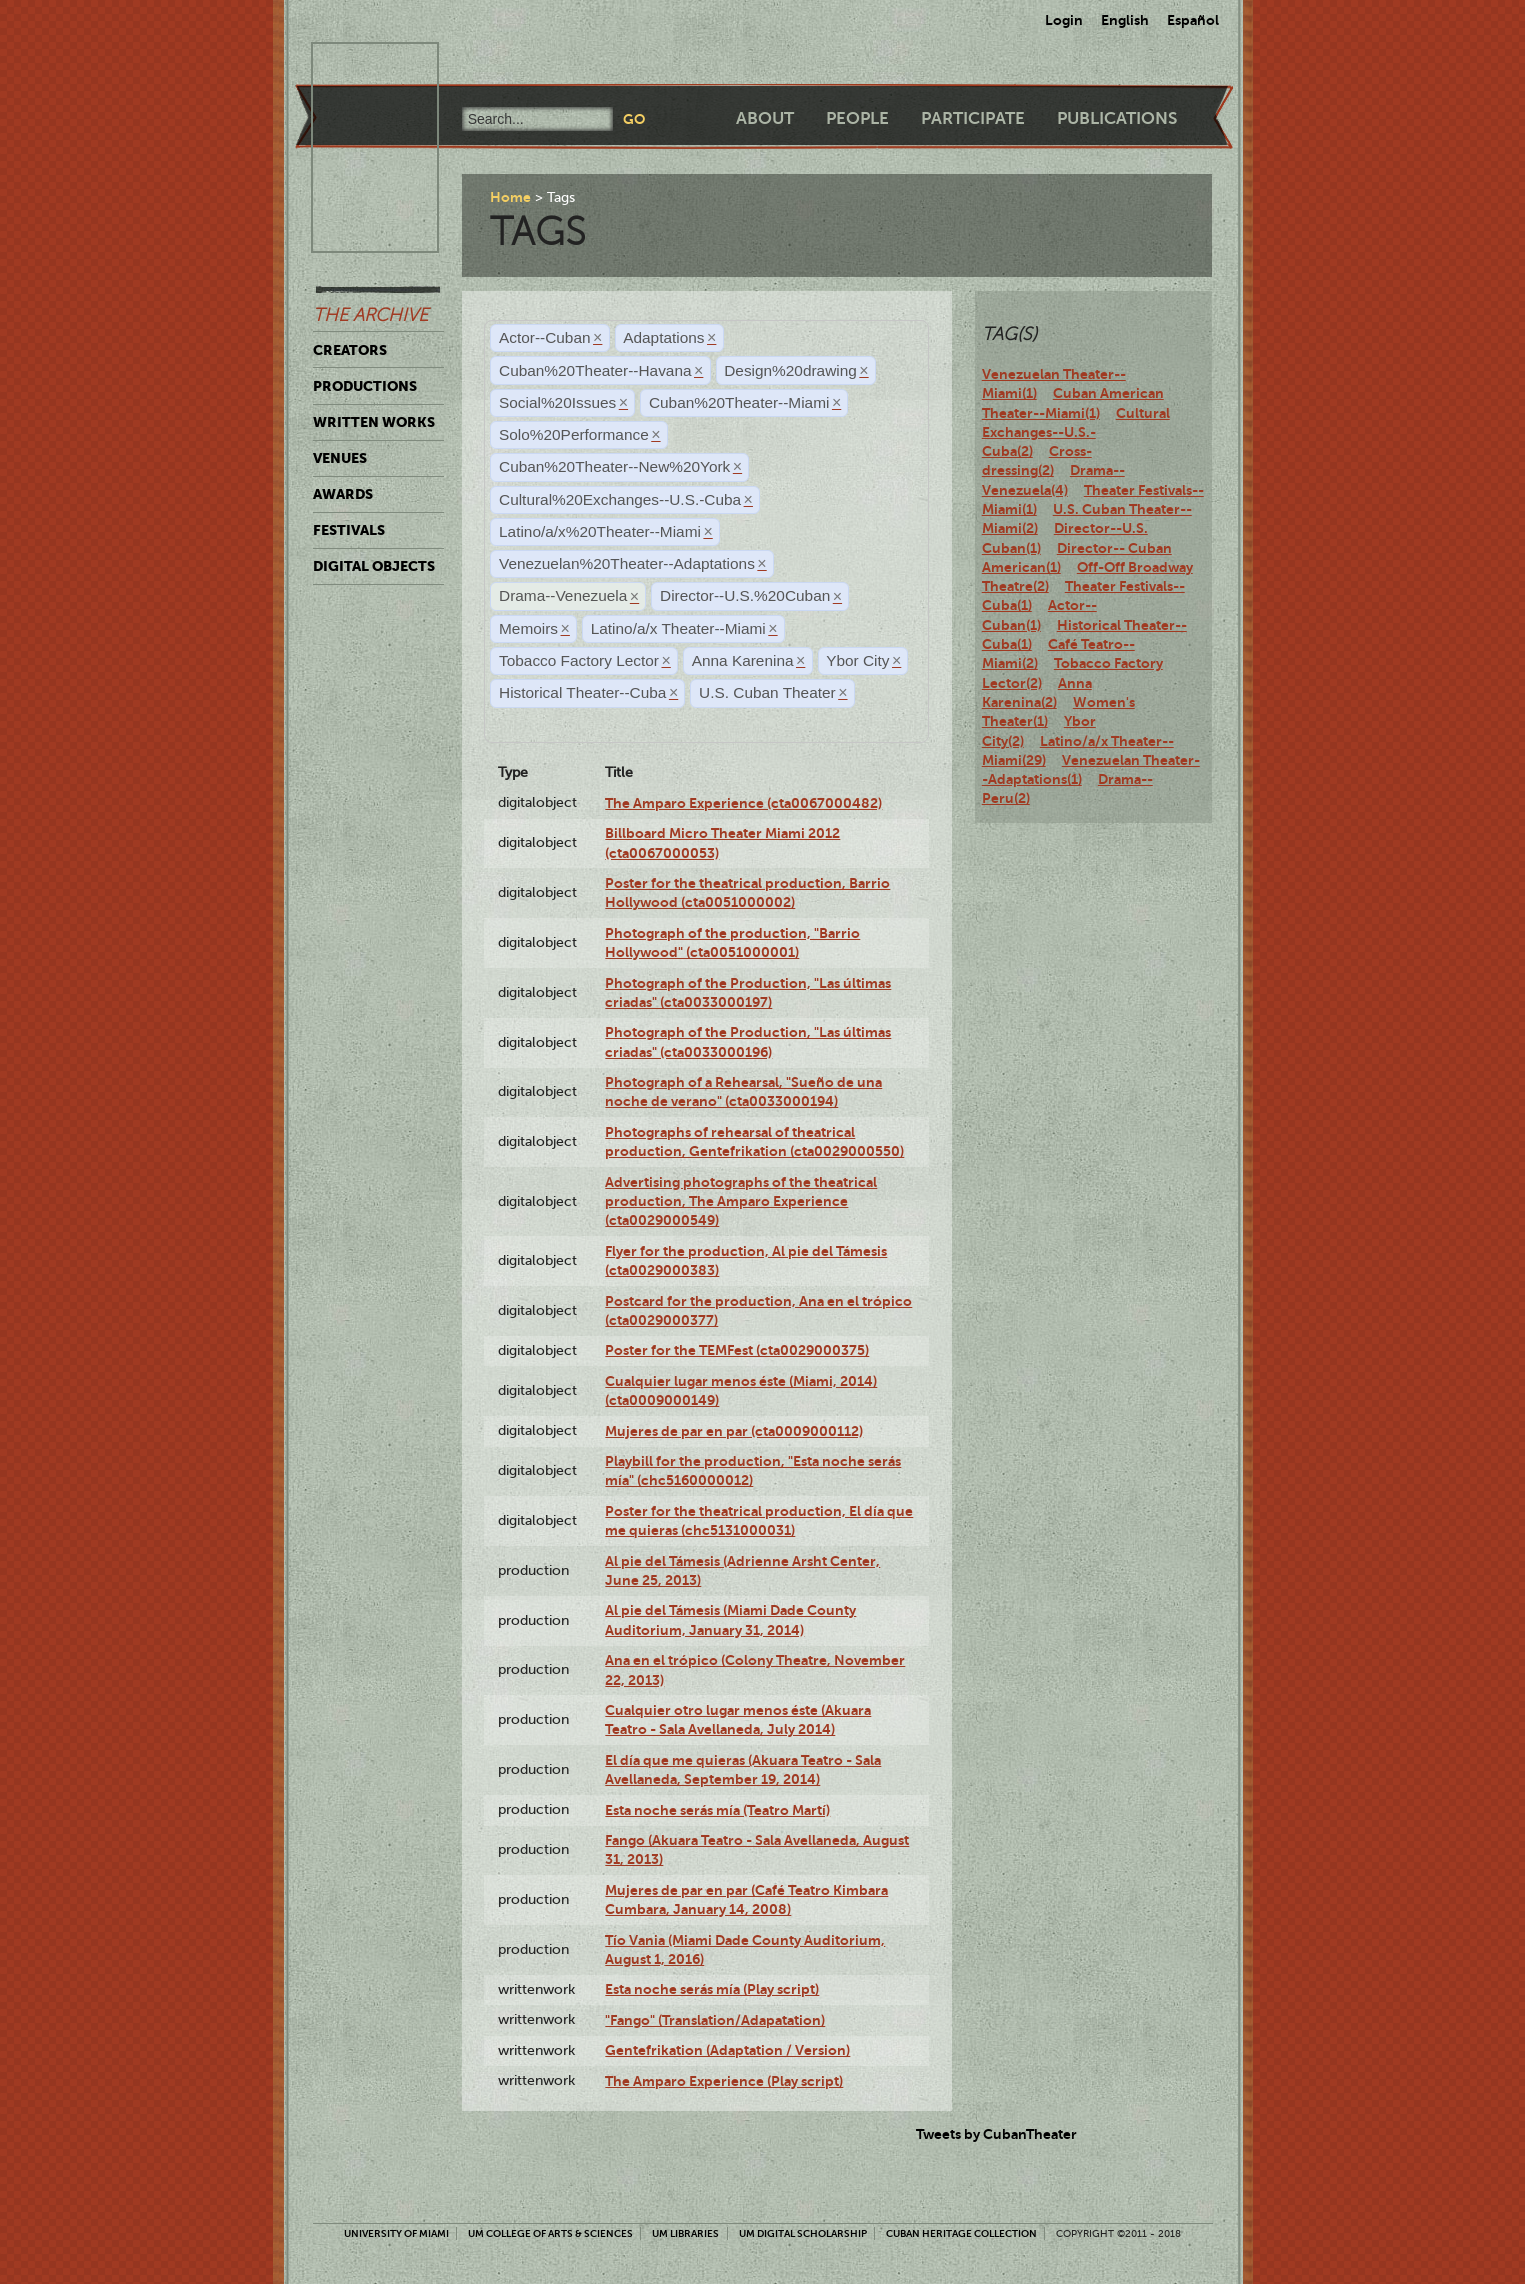  I want to click on People, so click(857, 118).